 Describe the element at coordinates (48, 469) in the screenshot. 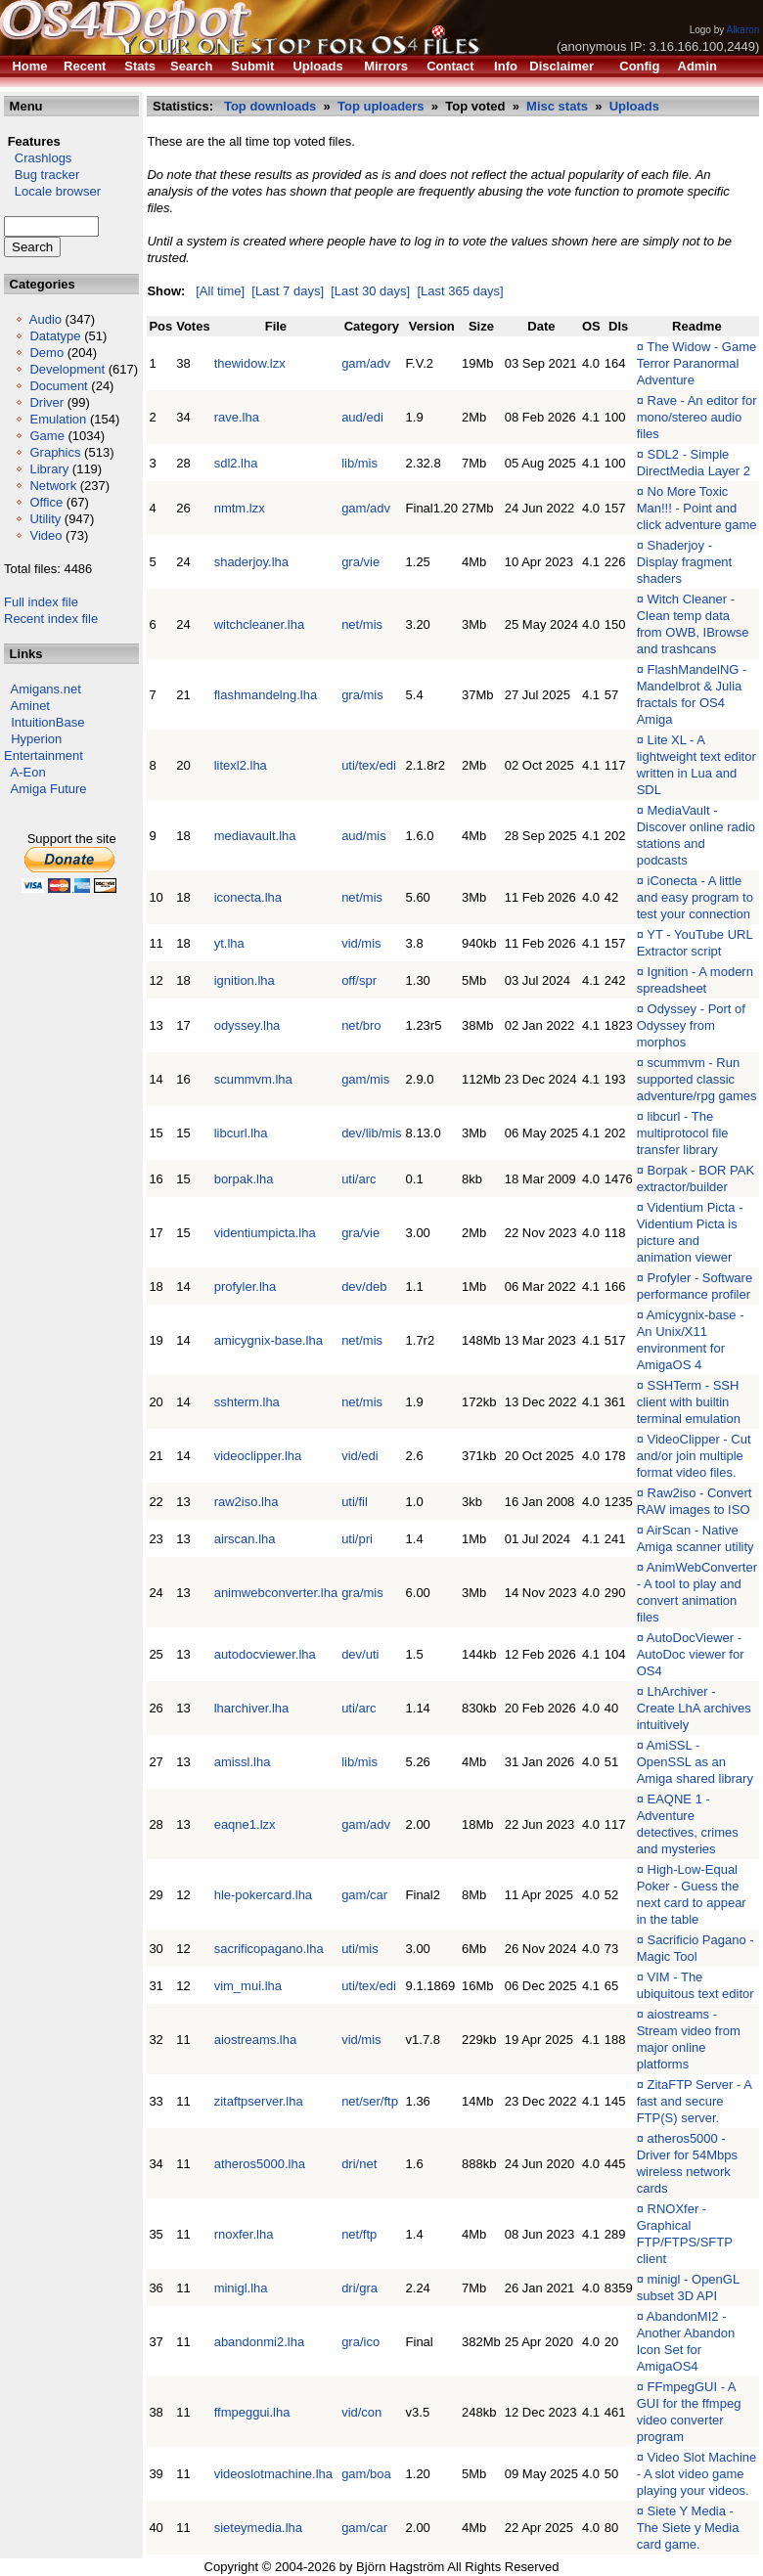

I see `Library` at that location.